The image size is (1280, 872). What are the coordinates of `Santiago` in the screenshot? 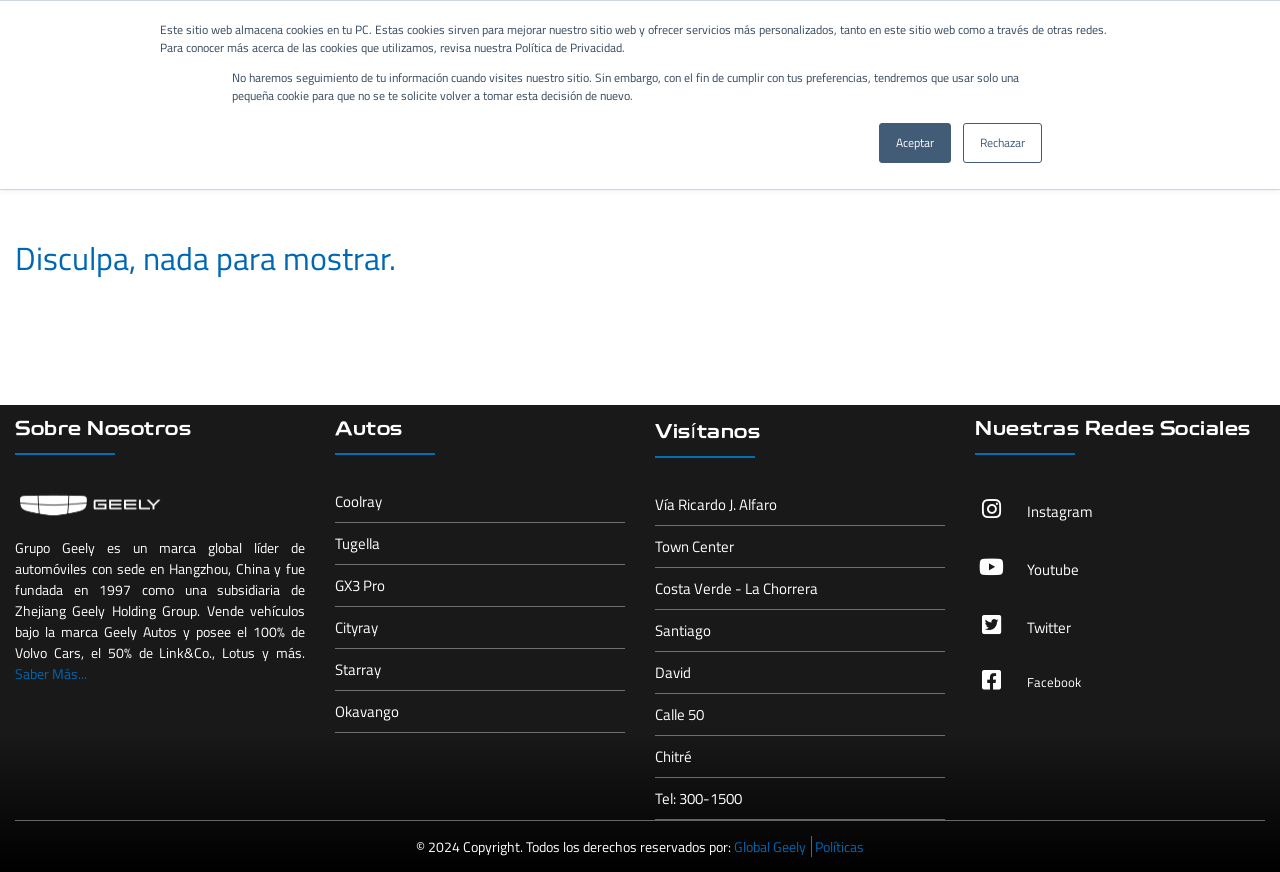 It's located at (683, 630).